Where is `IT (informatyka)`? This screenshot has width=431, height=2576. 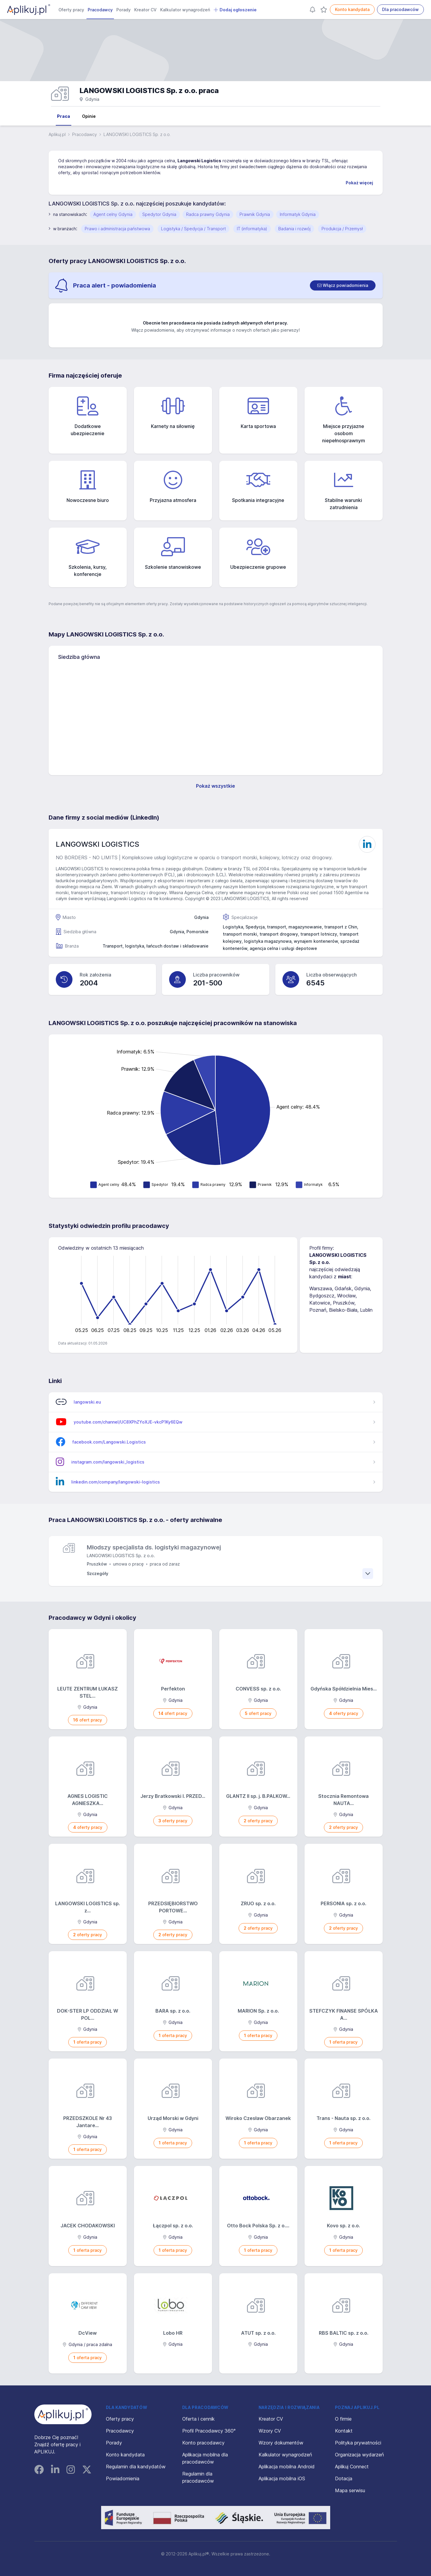
IT (informatyka) is located at coordinates (252, 228).